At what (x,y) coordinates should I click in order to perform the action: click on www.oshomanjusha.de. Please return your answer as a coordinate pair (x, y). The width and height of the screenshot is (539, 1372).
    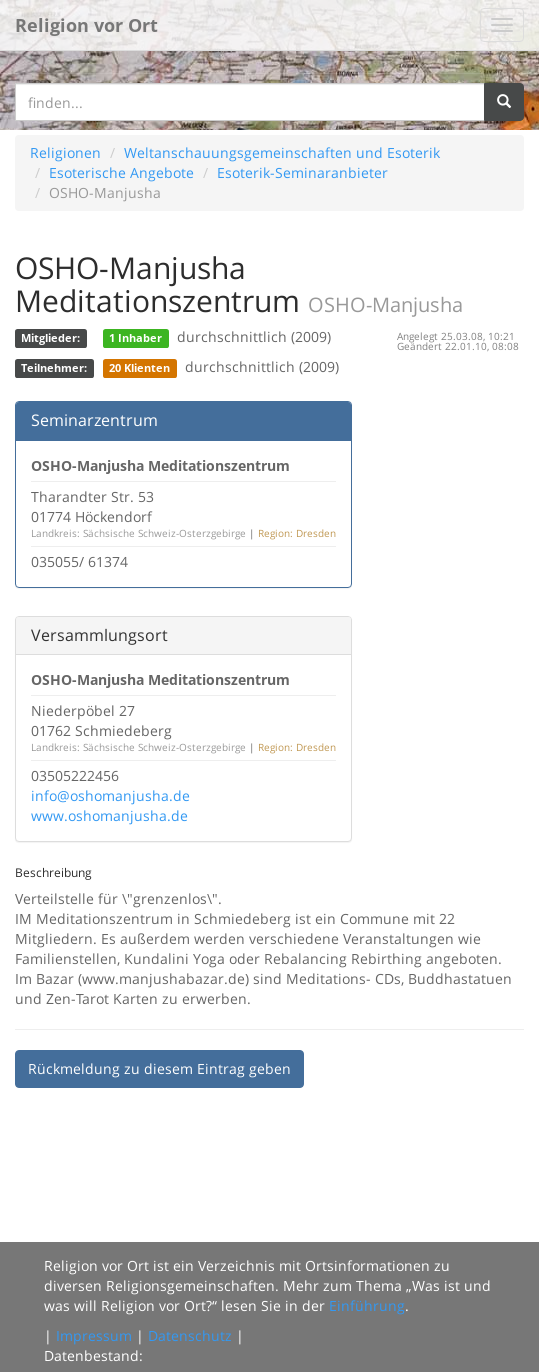
    Looking at the image, I should click on (109, 815).